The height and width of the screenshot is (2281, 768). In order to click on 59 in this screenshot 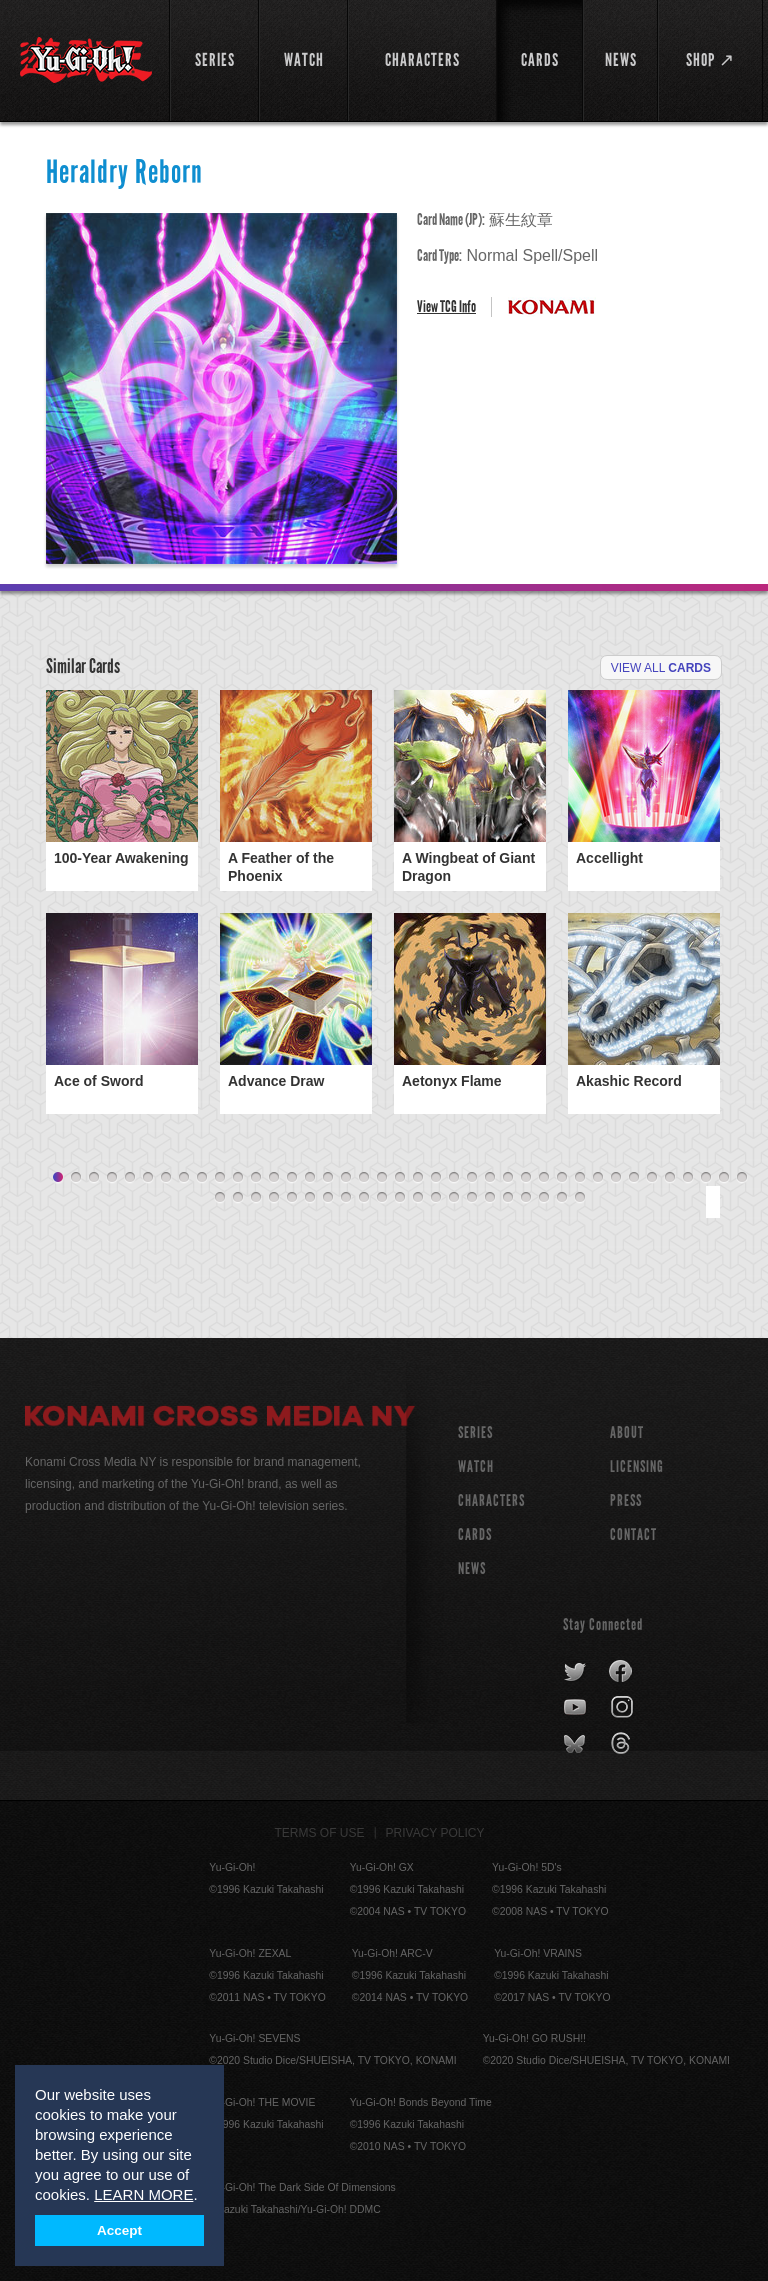, I will do `click(562, 1198)`.